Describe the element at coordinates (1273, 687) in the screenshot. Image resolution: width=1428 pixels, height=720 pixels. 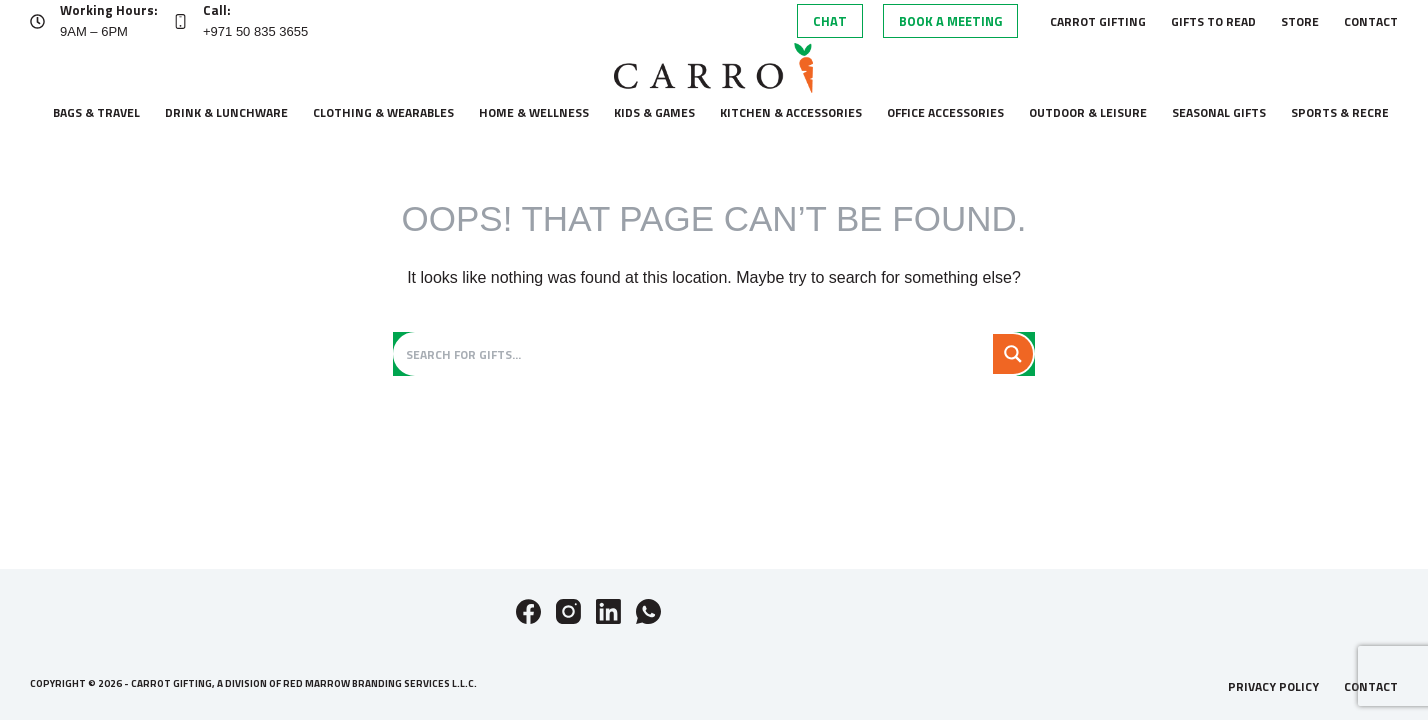
I see `Privacy Policy` at that location.